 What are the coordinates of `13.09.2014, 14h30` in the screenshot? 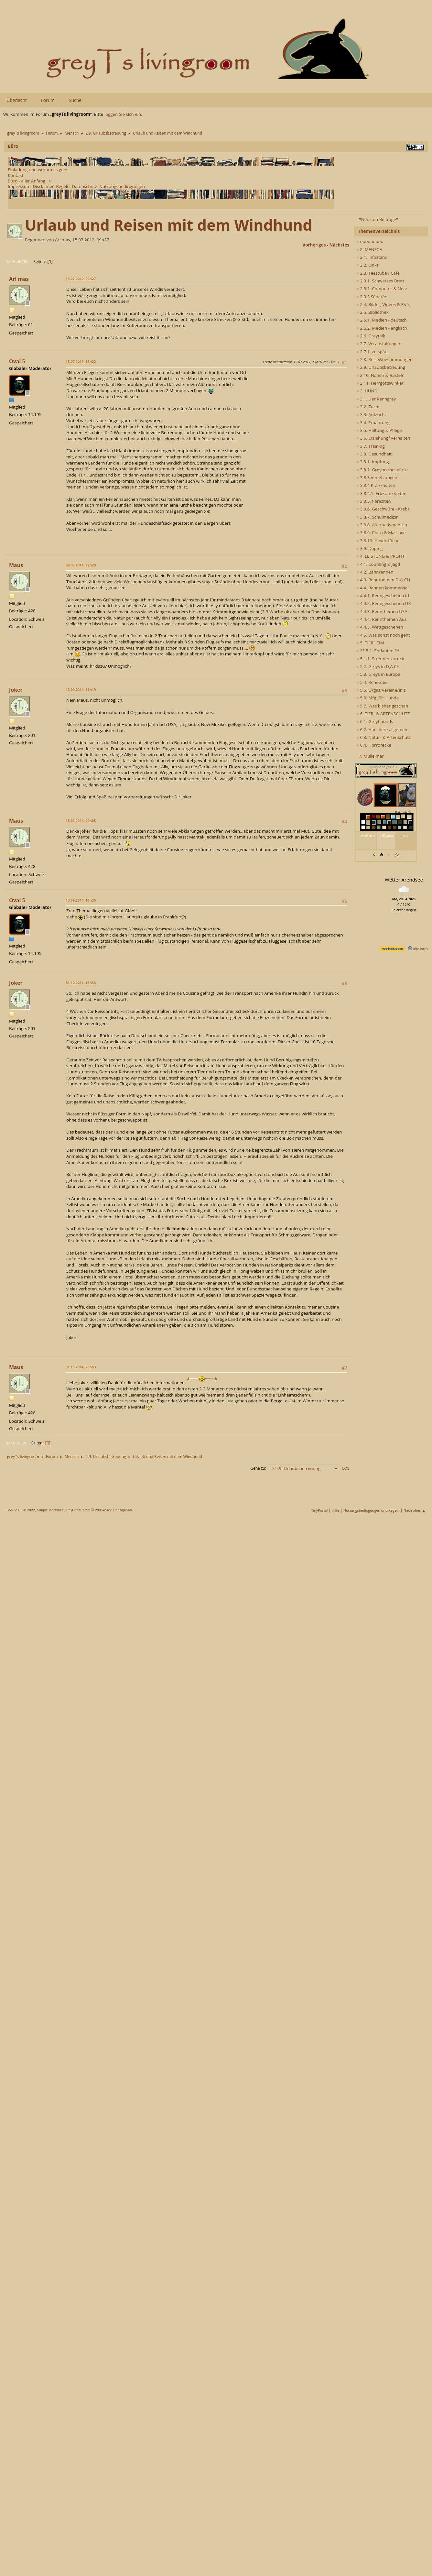 It's located at (81, 900).